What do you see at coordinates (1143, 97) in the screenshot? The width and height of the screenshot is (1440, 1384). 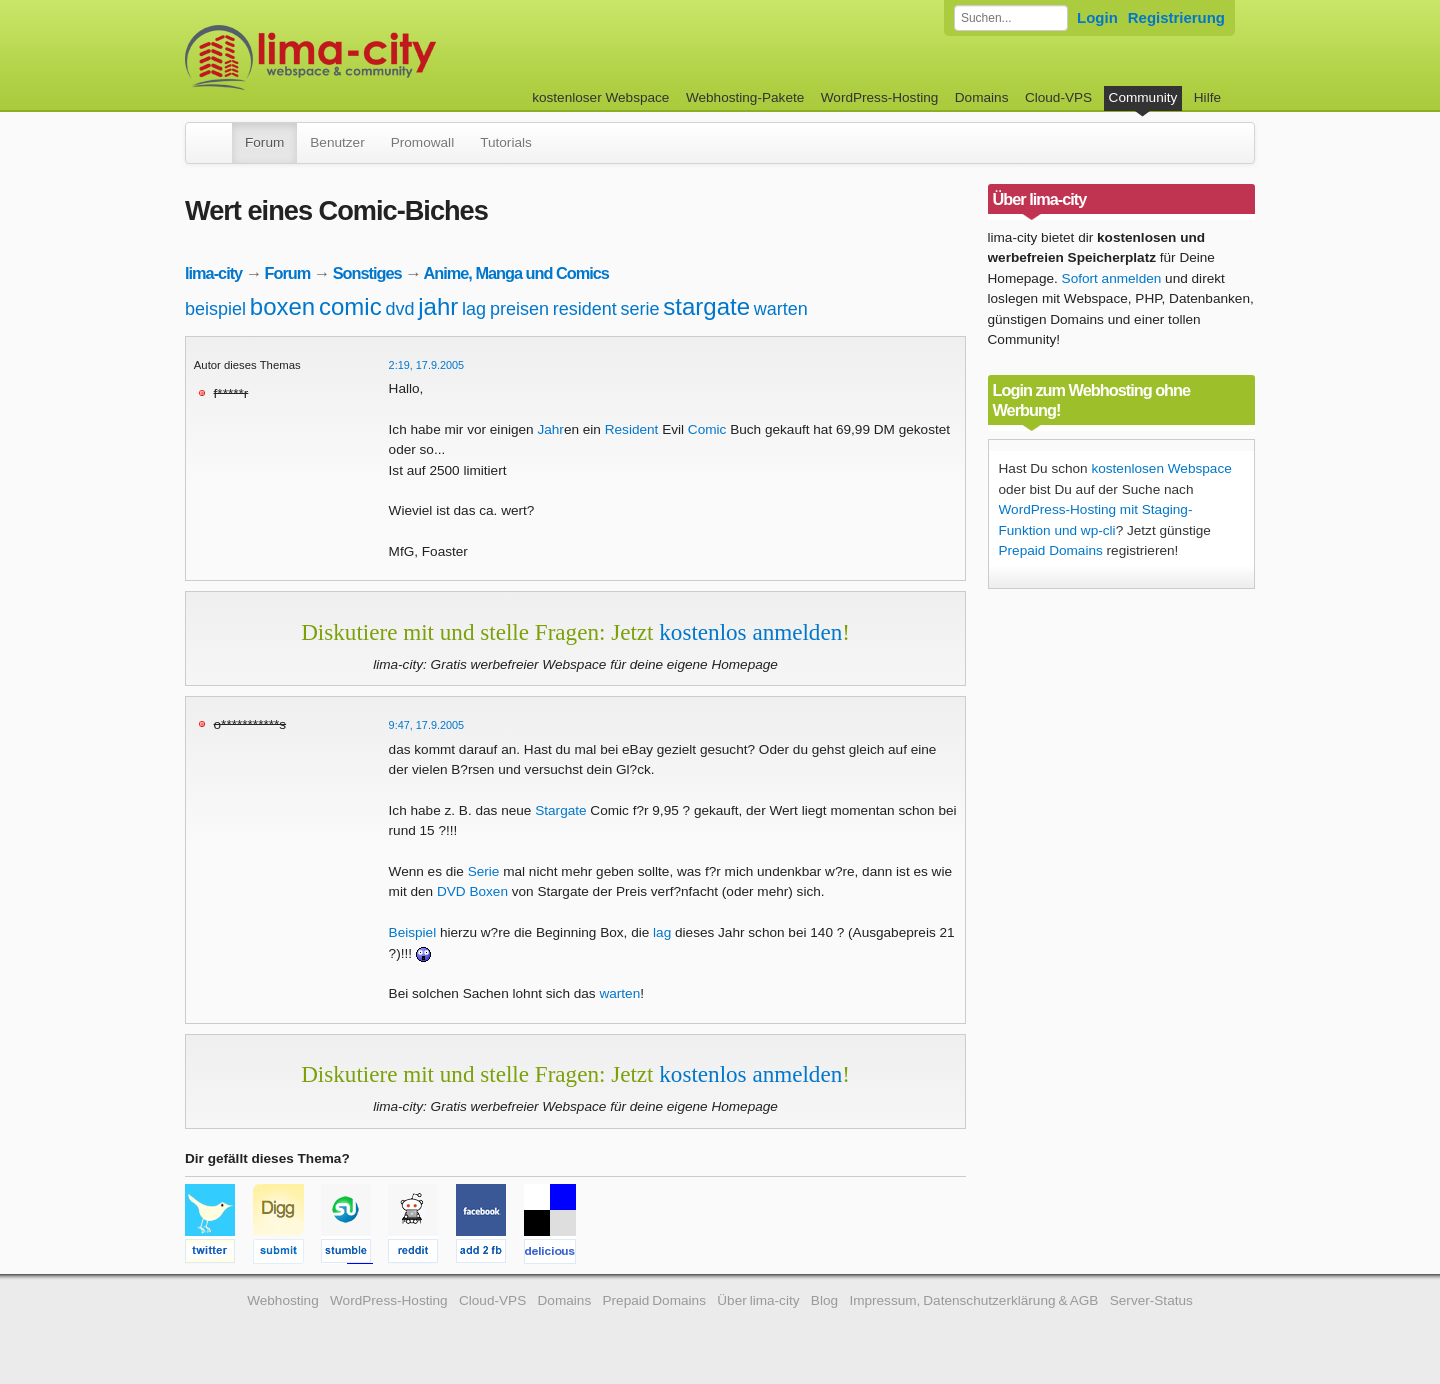 I see `Community` at bounding box center [1143, 97].